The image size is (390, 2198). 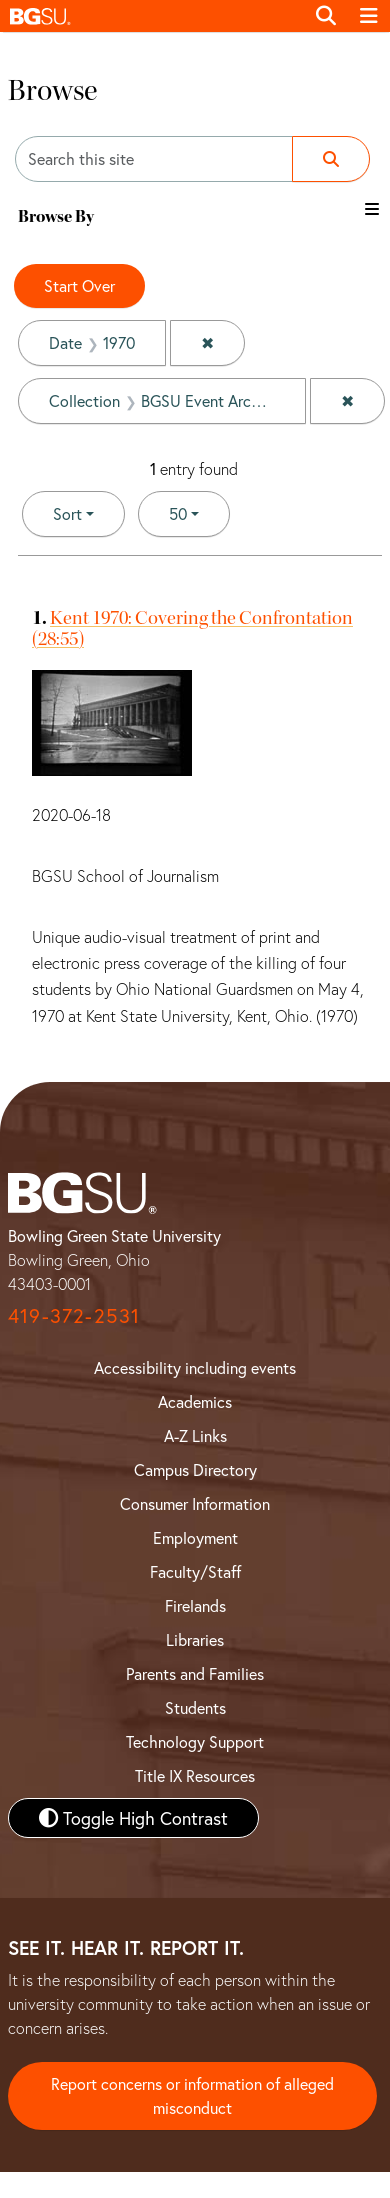 What do you see at coordinates (74, 1315) in the screenshot?
I see `419-372-2531` at bounding box center [74, 1315].